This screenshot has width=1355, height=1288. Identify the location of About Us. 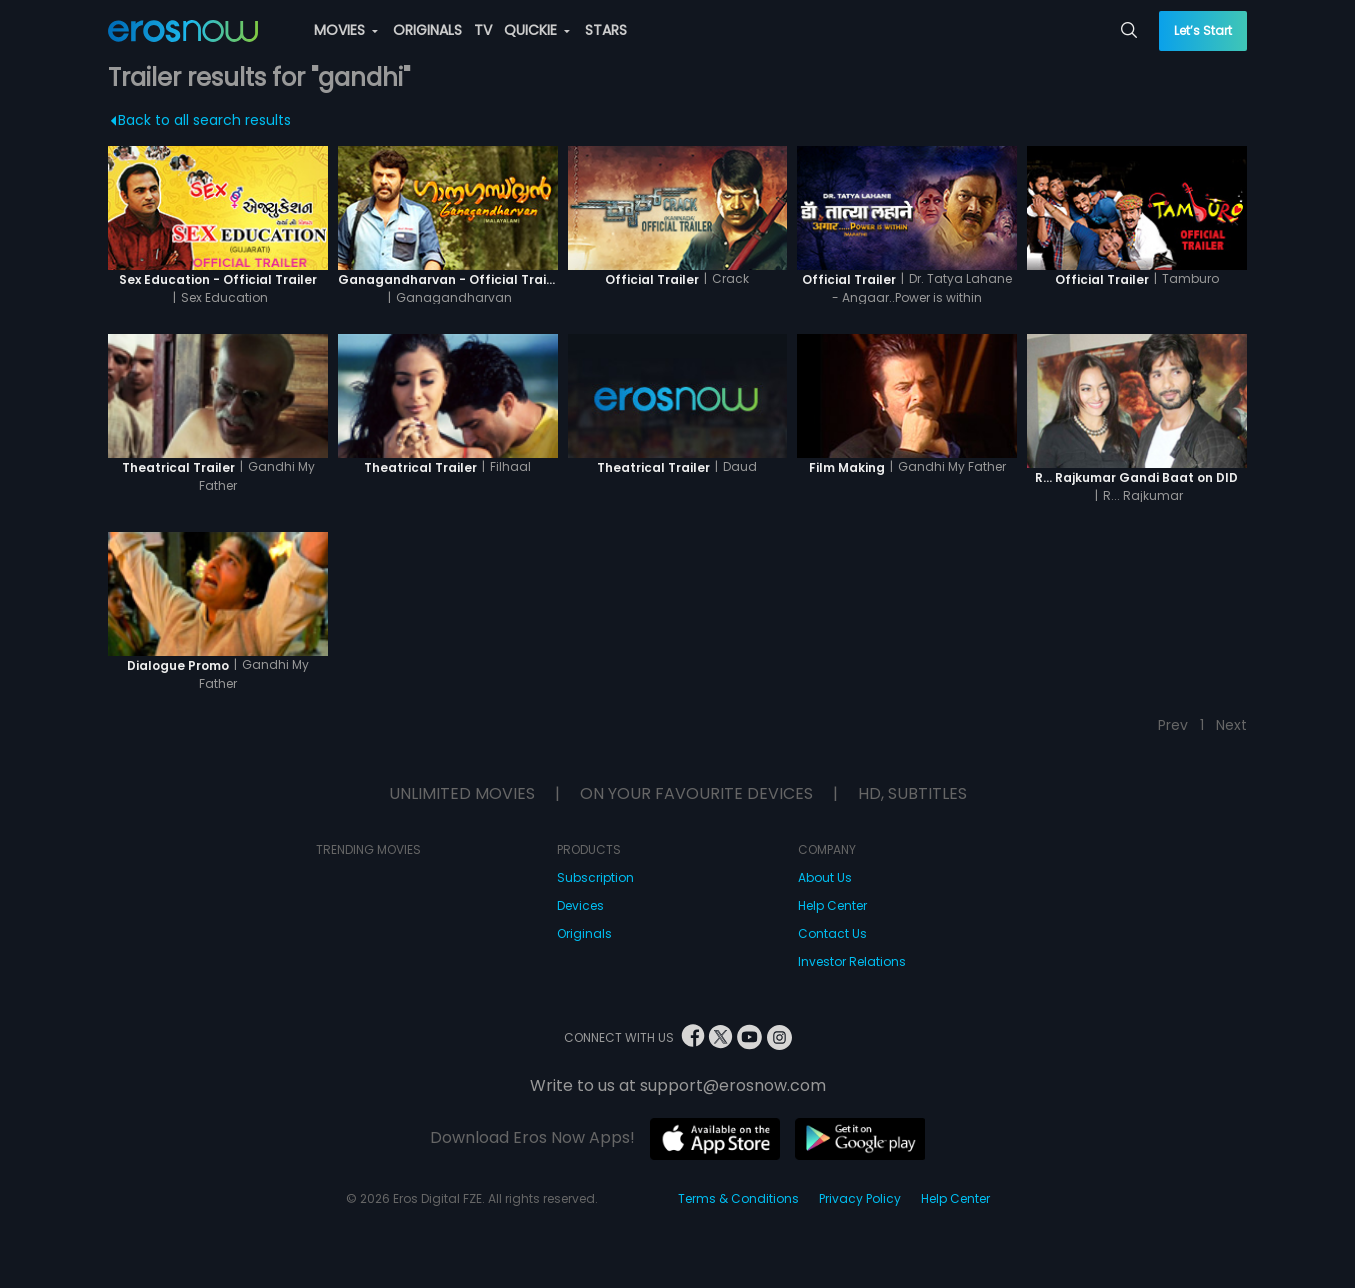
(825, 877).